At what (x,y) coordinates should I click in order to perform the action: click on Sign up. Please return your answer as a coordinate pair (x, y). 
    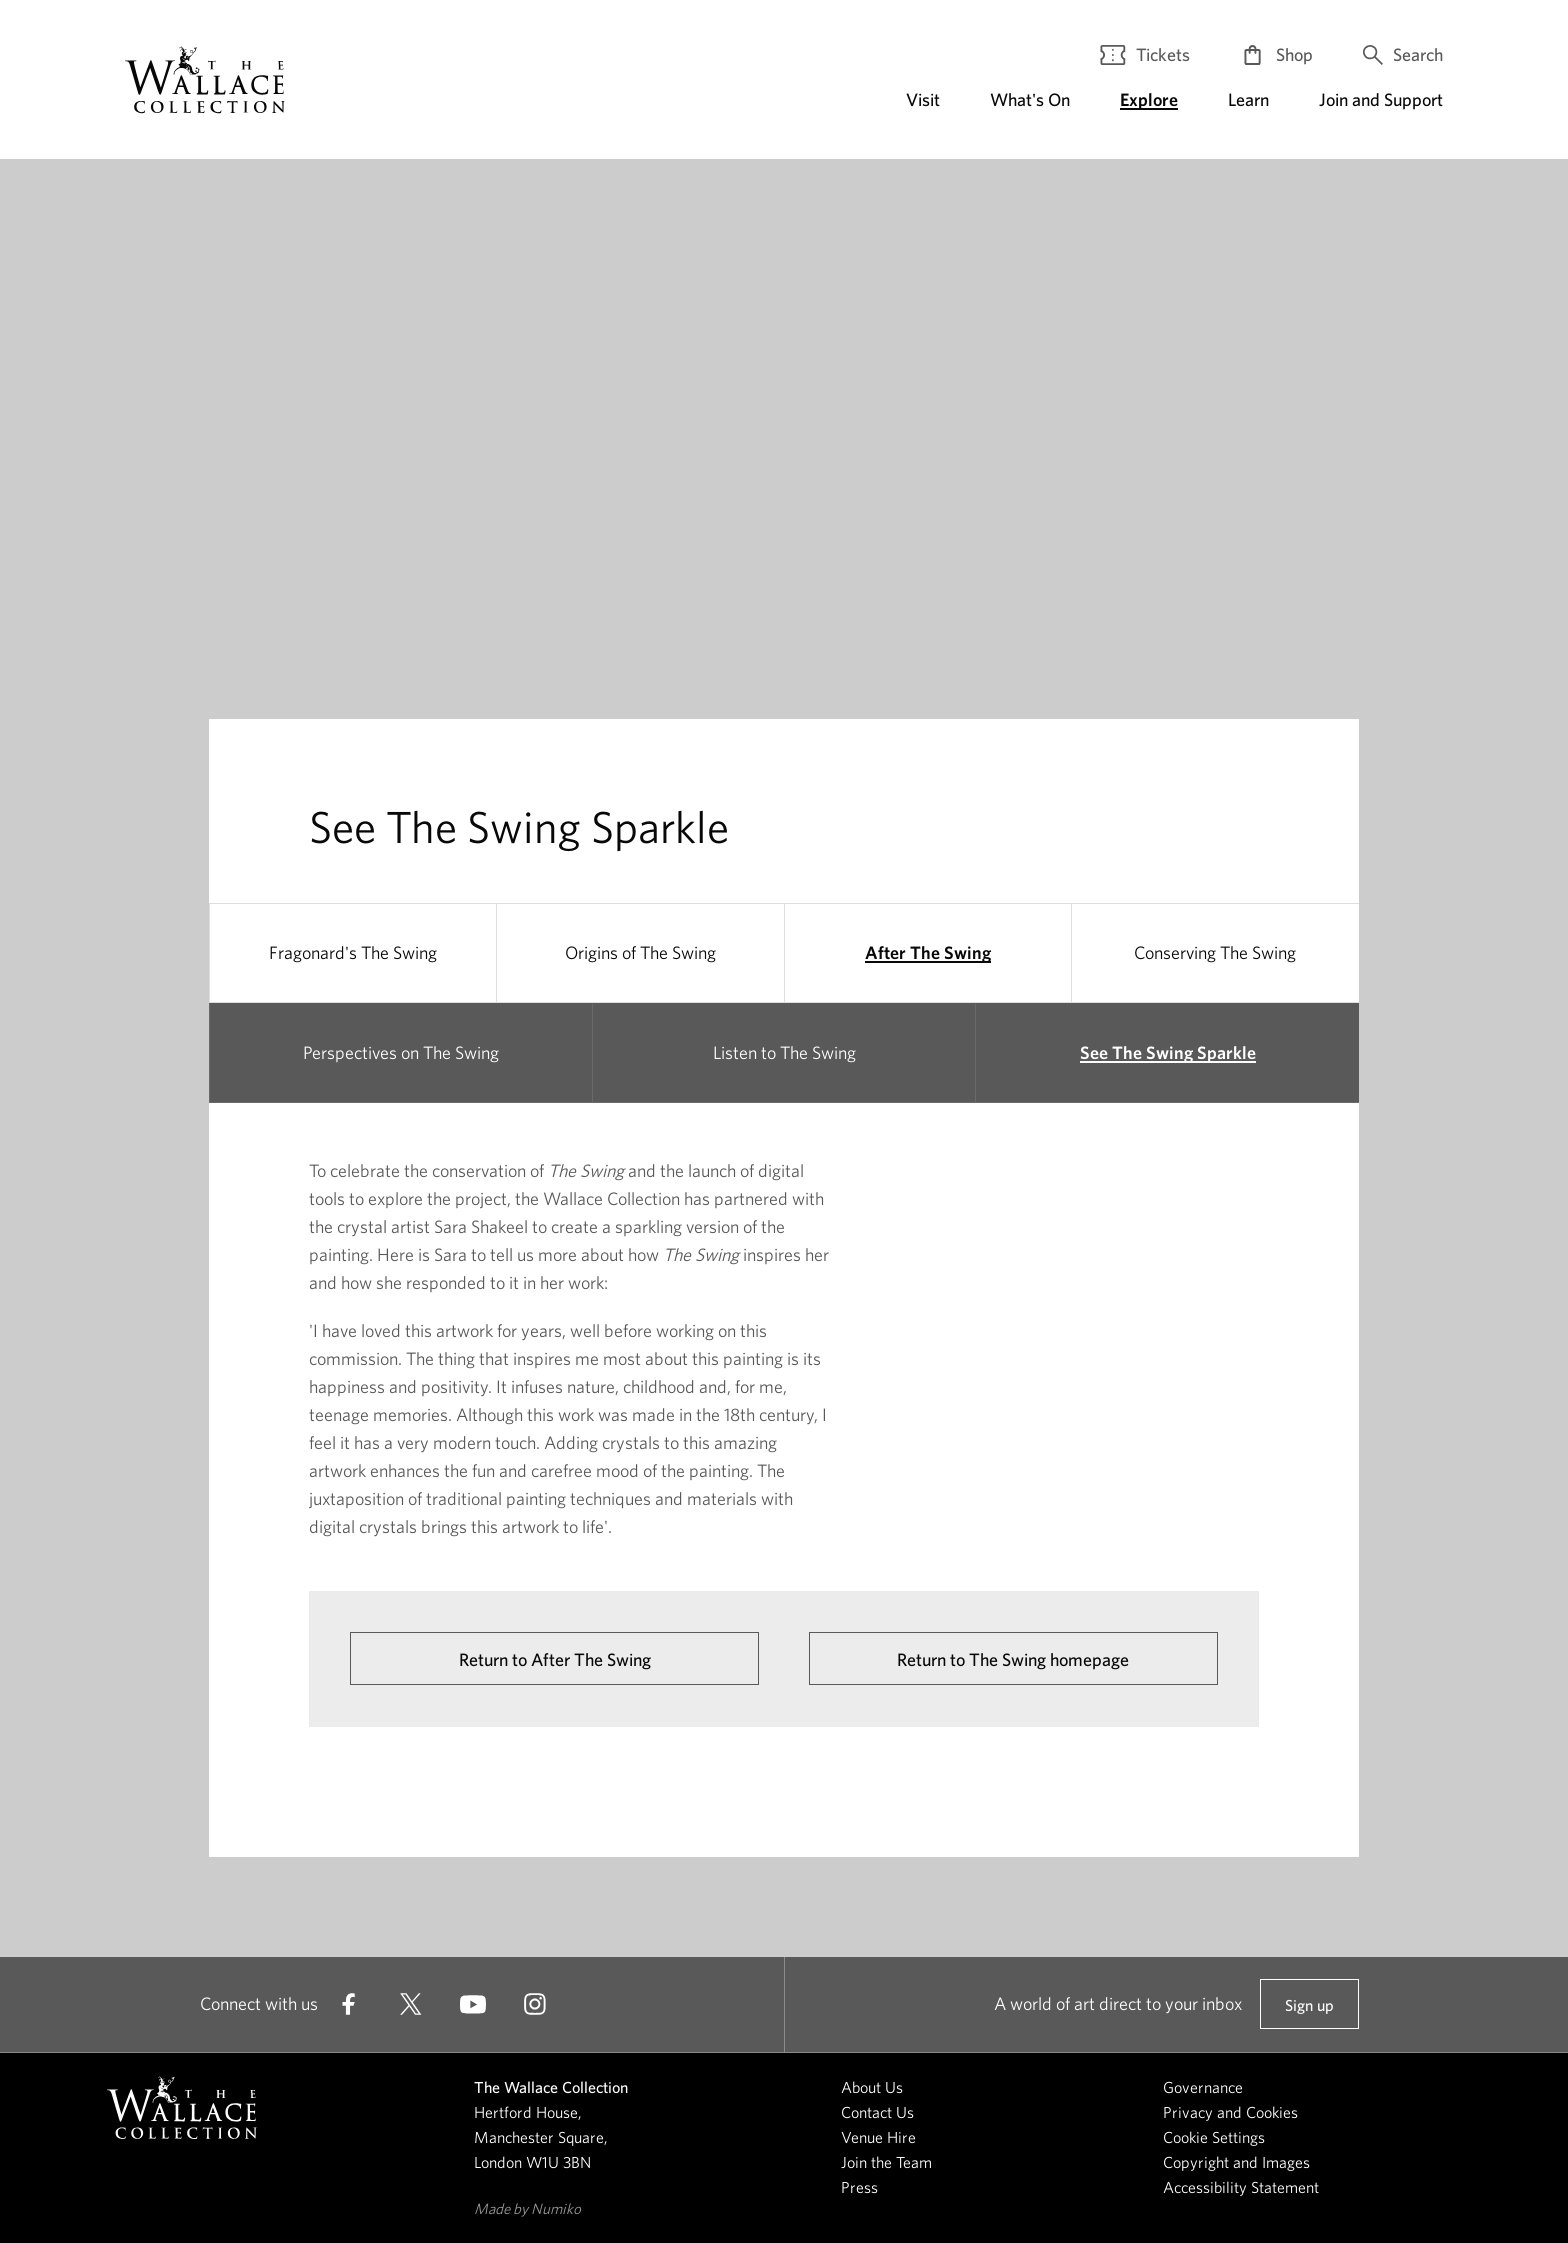
    Looking at the image, I should click on (1309, 2013).